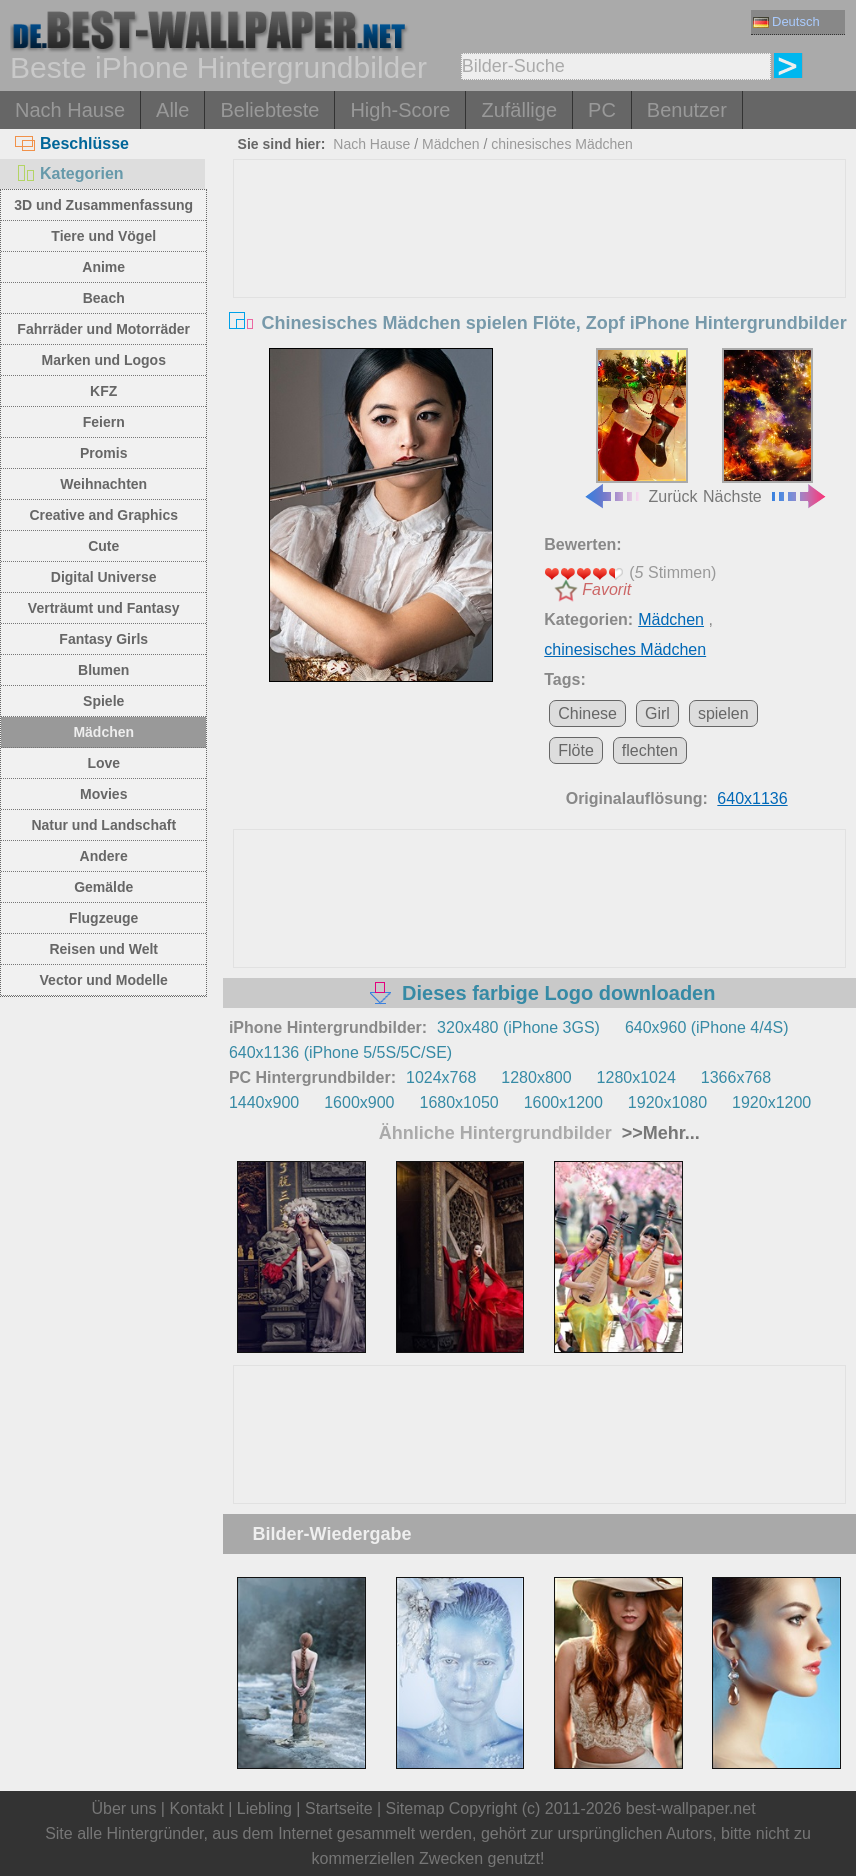 This screenshot has height=1876, width=856. I want to click on KFZ, so click(103, 391).